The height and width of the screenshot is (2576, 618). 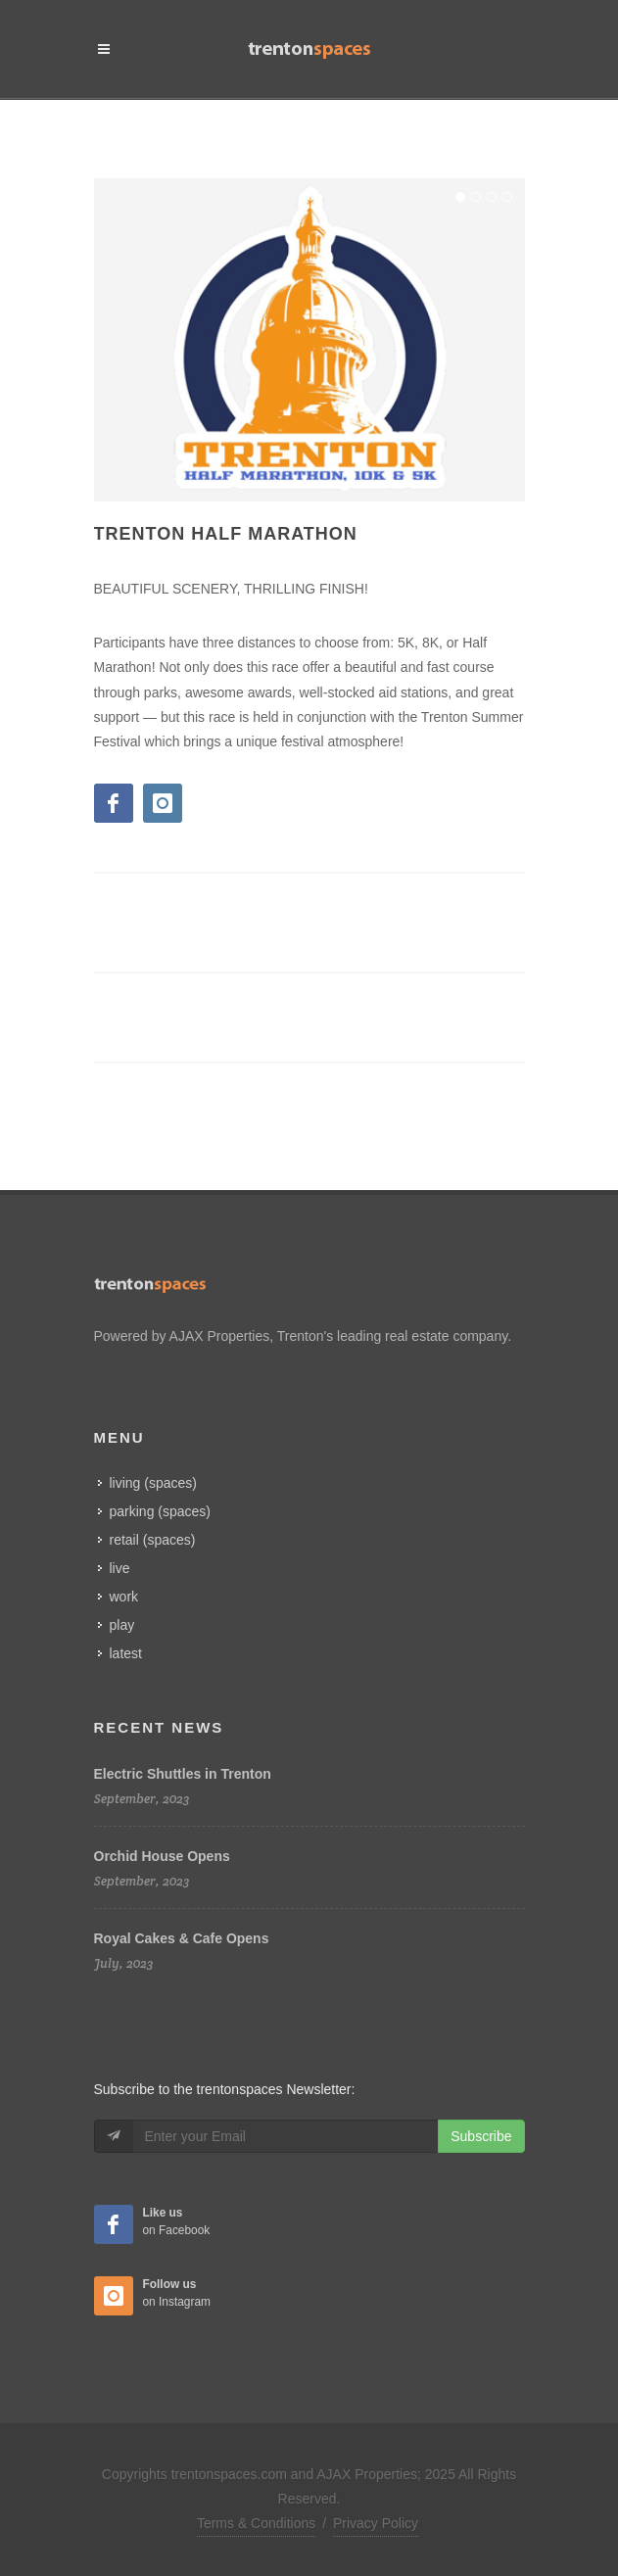 I want to click on work, so click(x=124, y=1596).